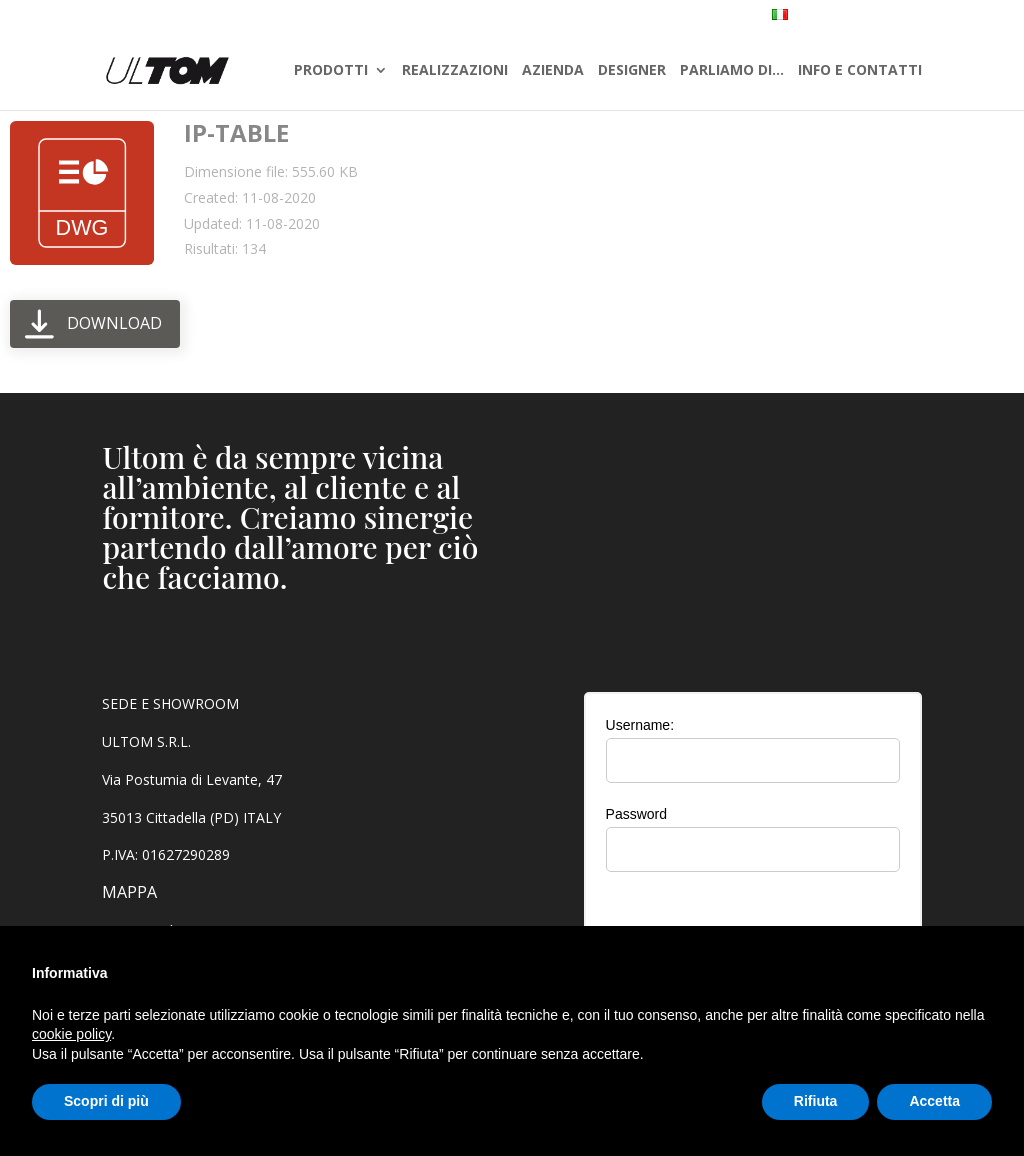  What do you see at coordinates (455, 72) in the screenshot?
I see `REALIZZAZIONI` at bounding box center [455, 72].